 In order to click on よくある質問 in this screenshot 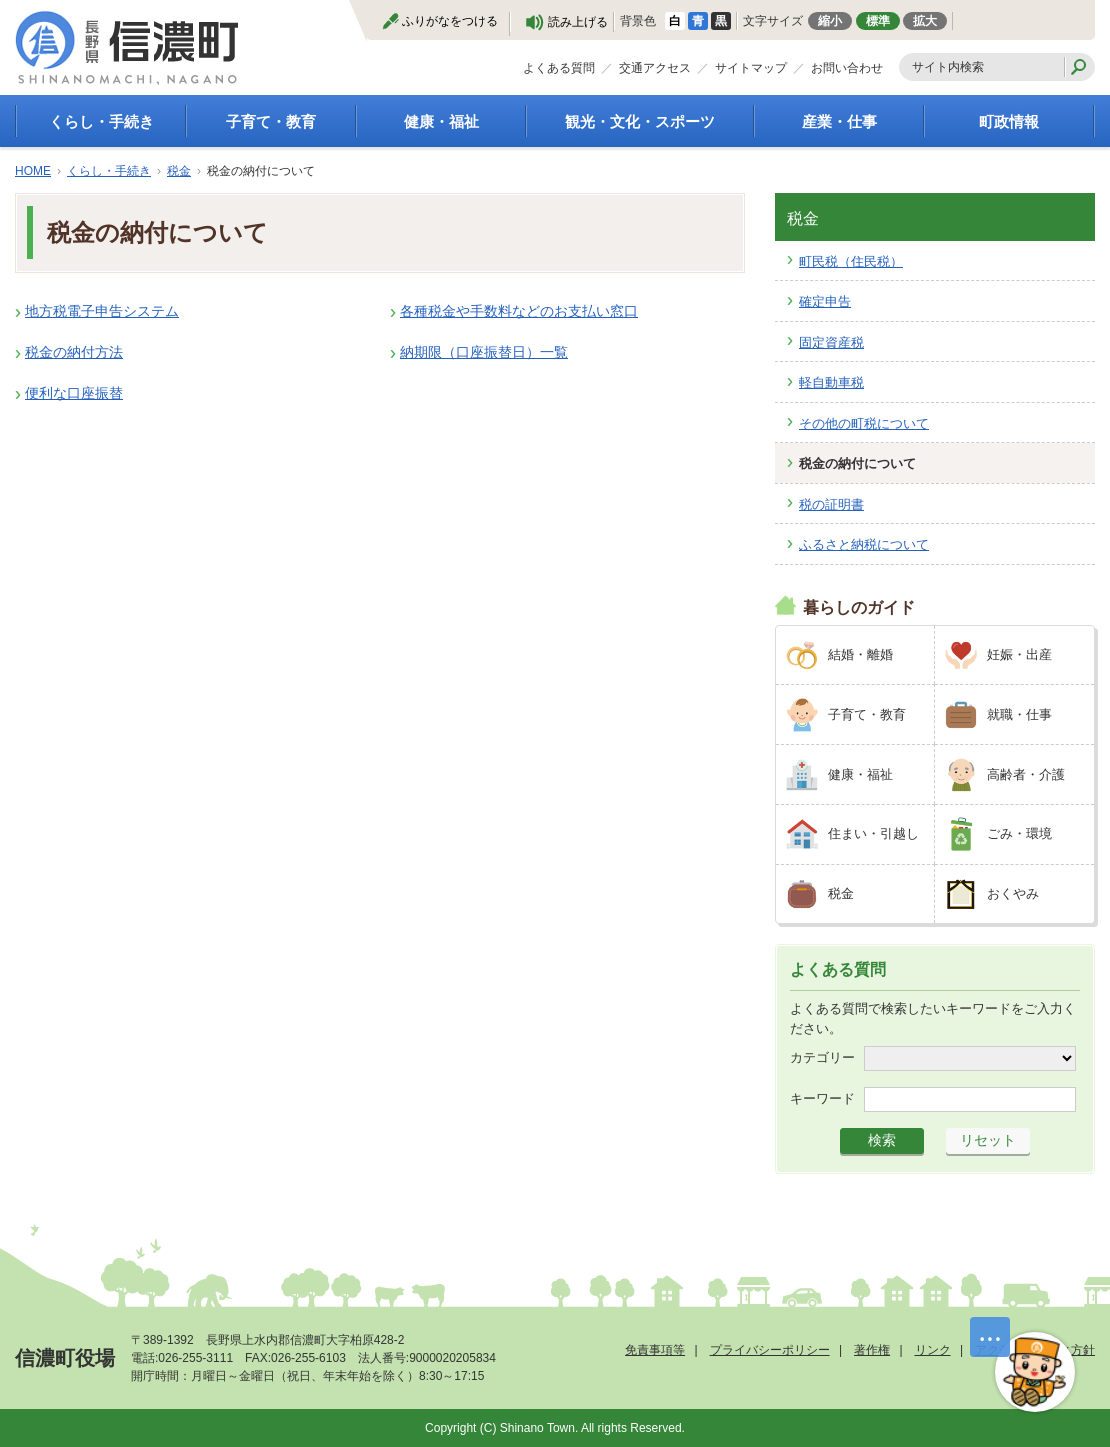, I will do `click(559, 68)`.